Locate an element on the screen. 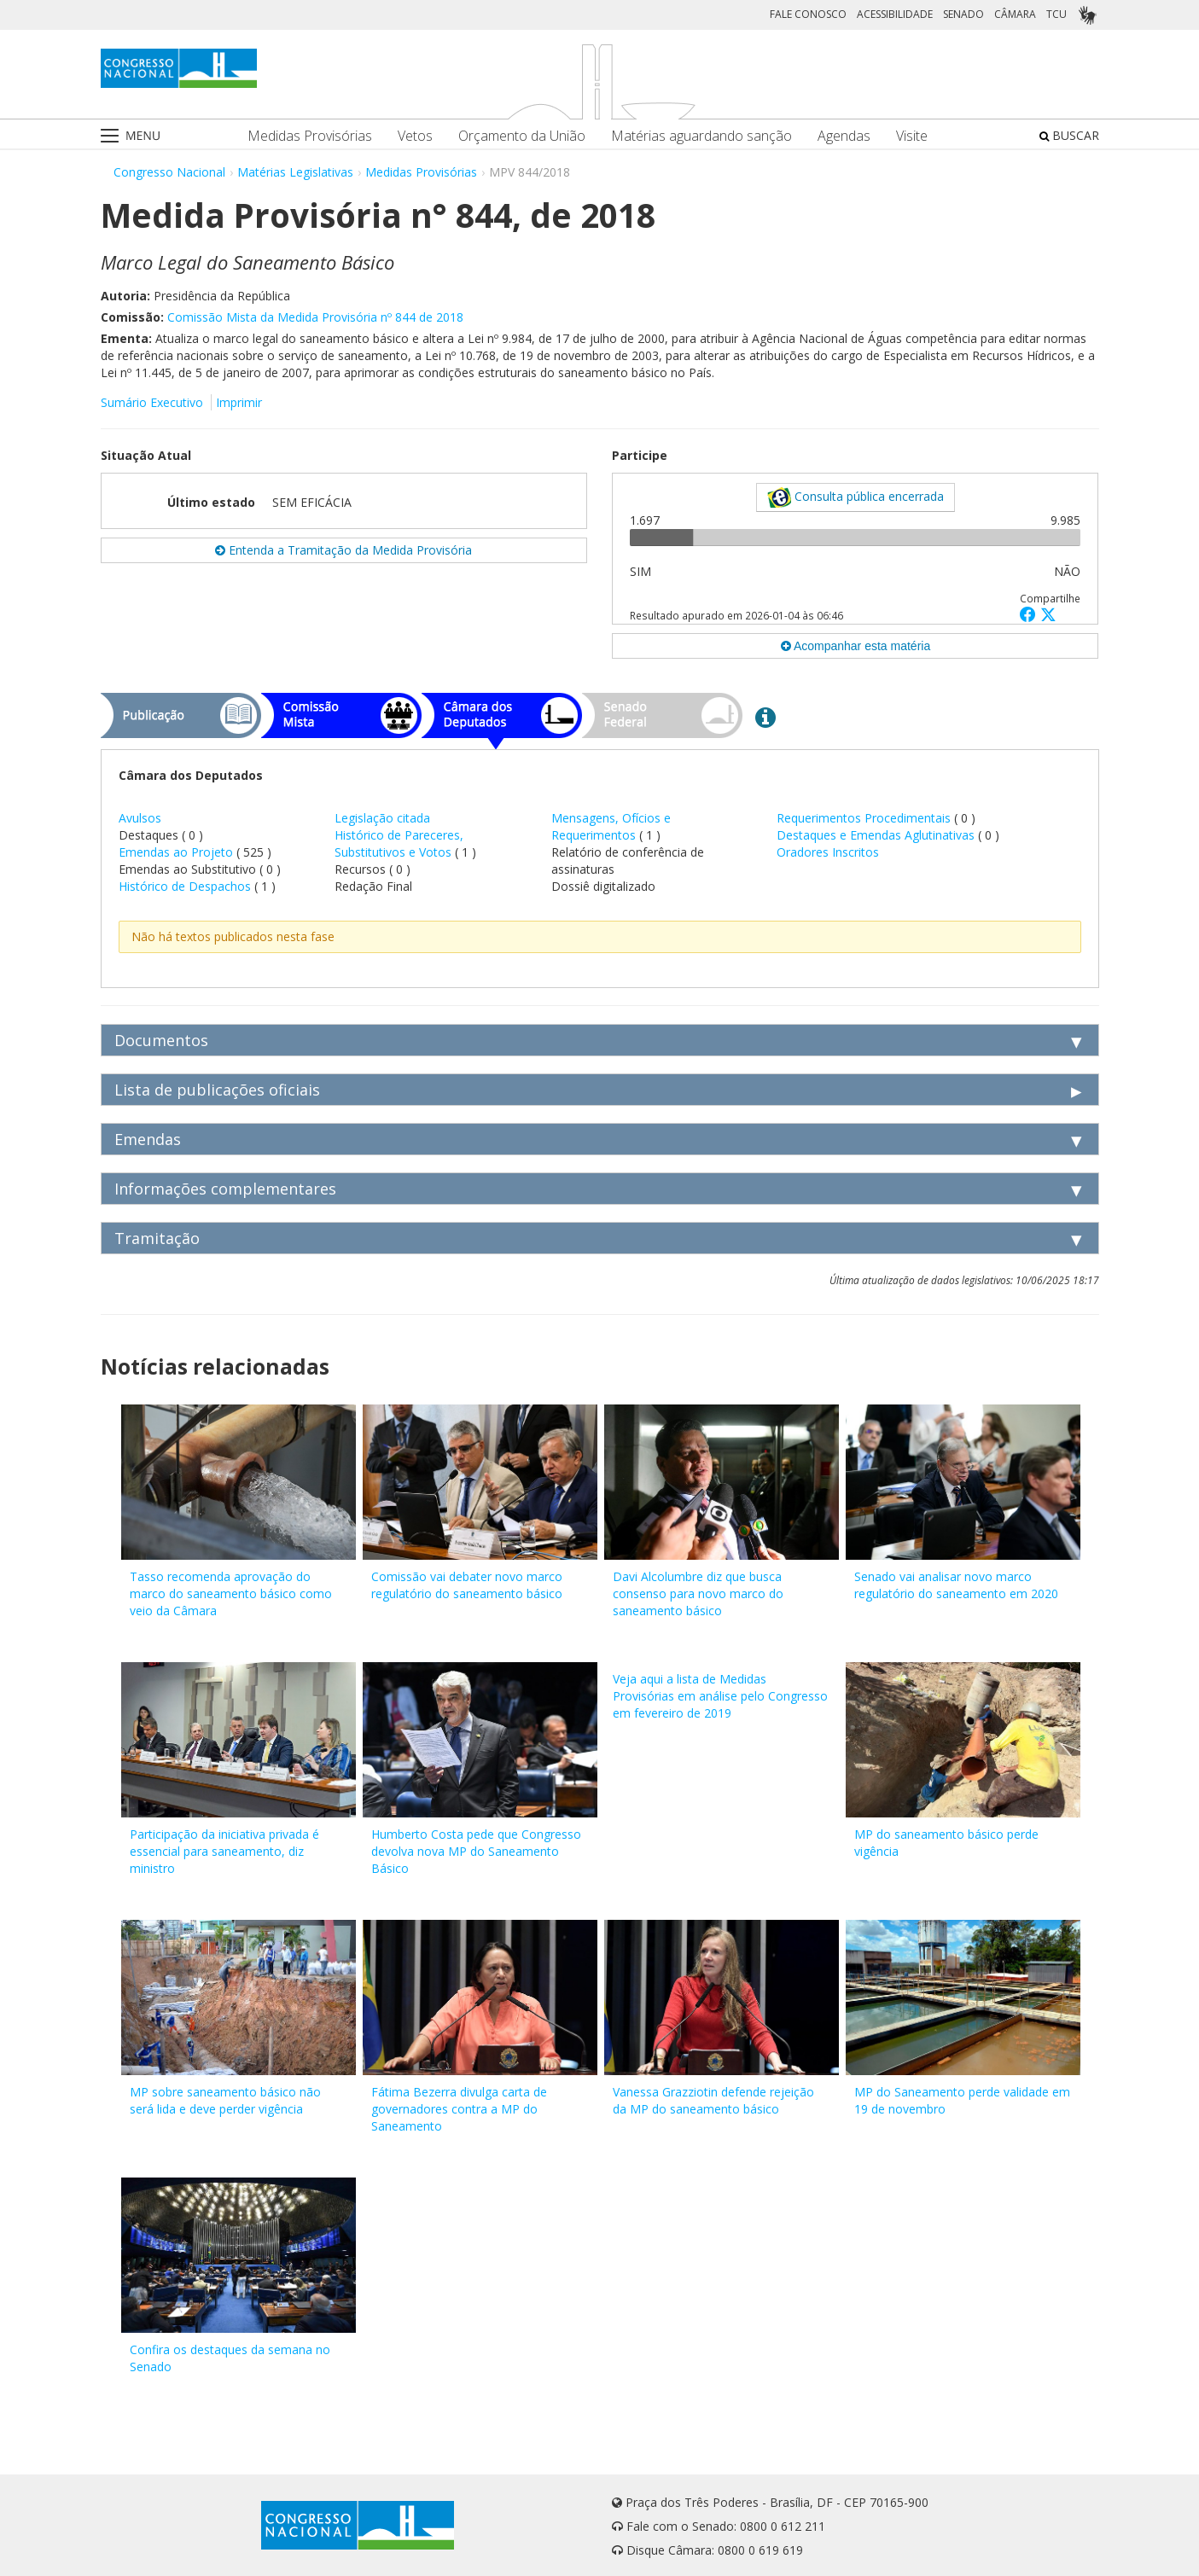  Emendas ao Projeto is located at coordinates (176, 852).